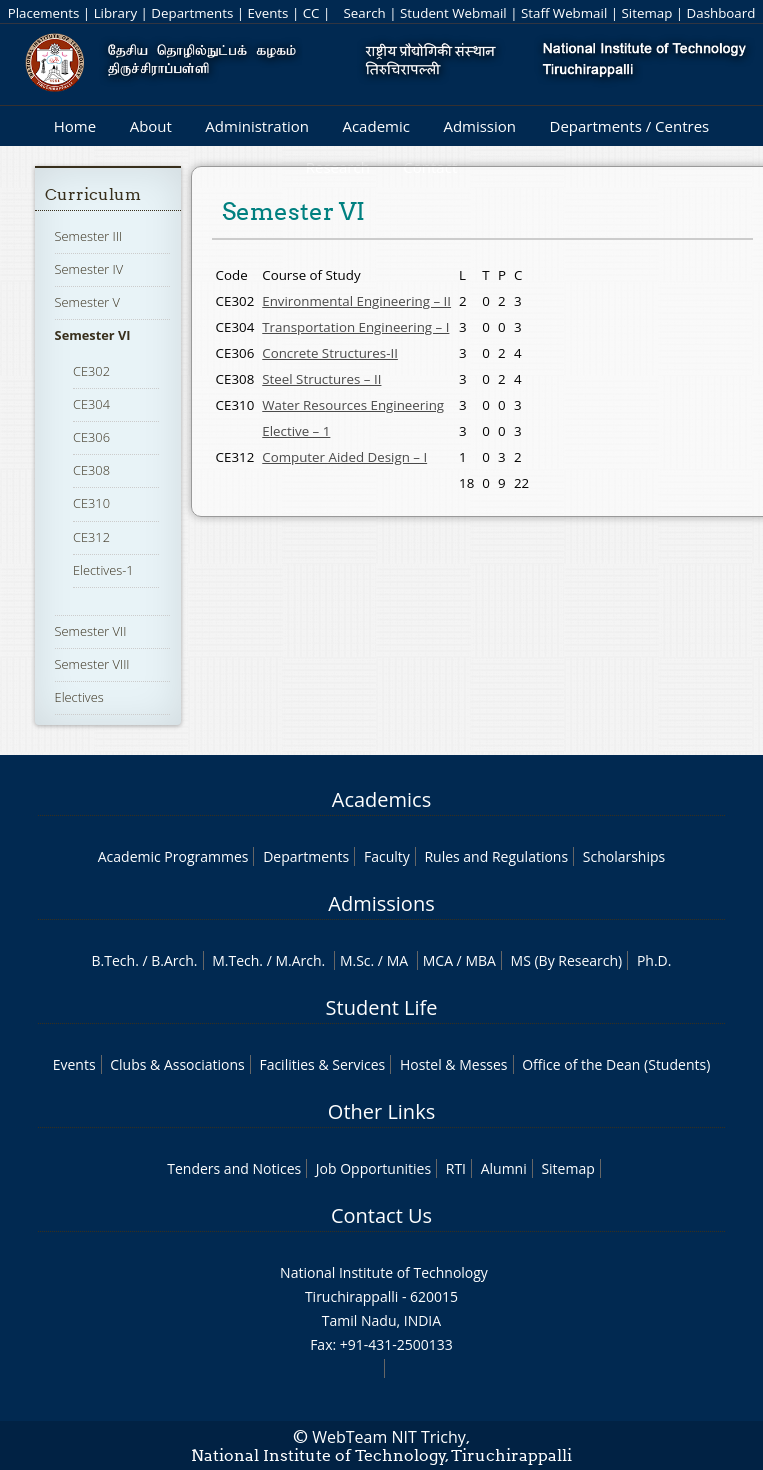 Image resolution: width=763 pixels, height=1470 pixels. Describe the element at coordinates (355, 327) in the screenshot. I see `Transportation Engineering – I` at that location.